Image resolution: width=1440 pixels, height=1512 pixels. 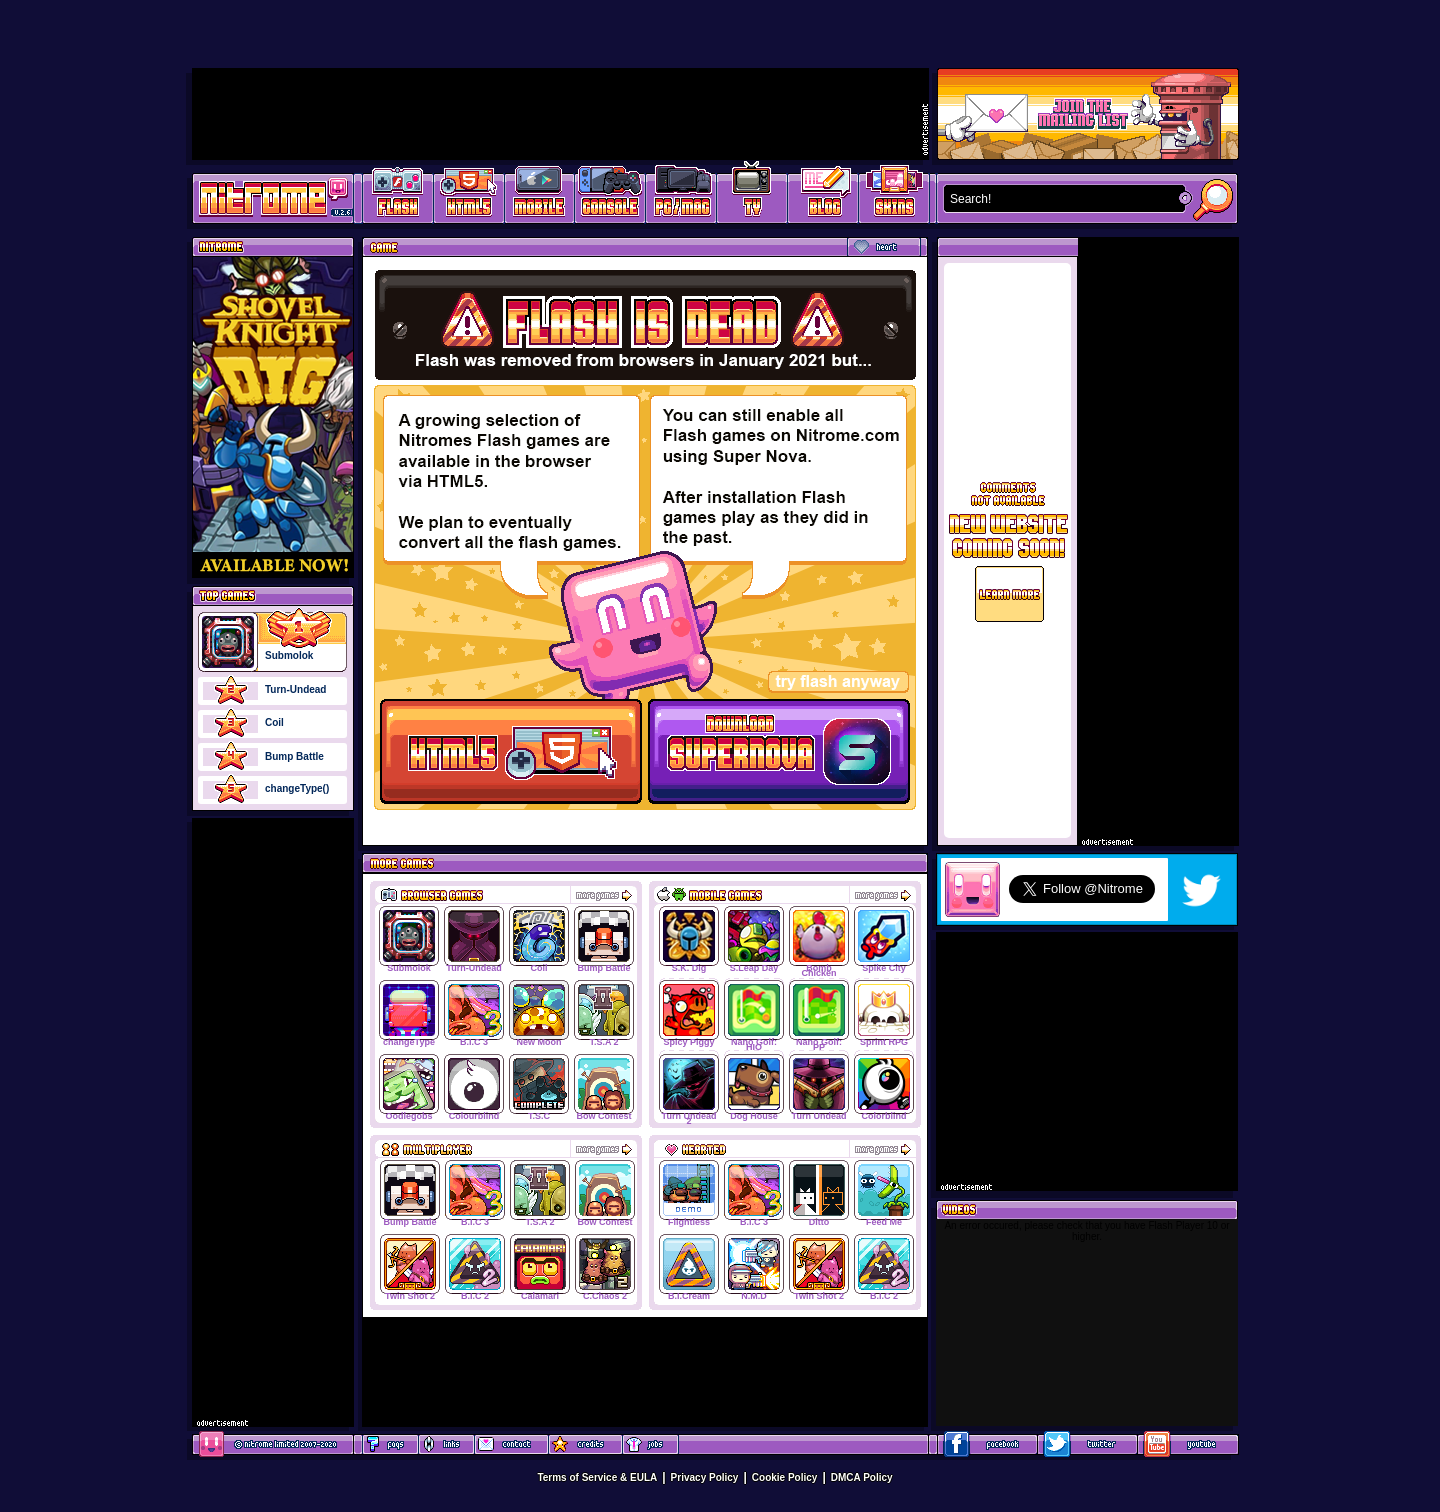 I want to click on Play Games at Nitrome.com, so click(x=265, y=197).